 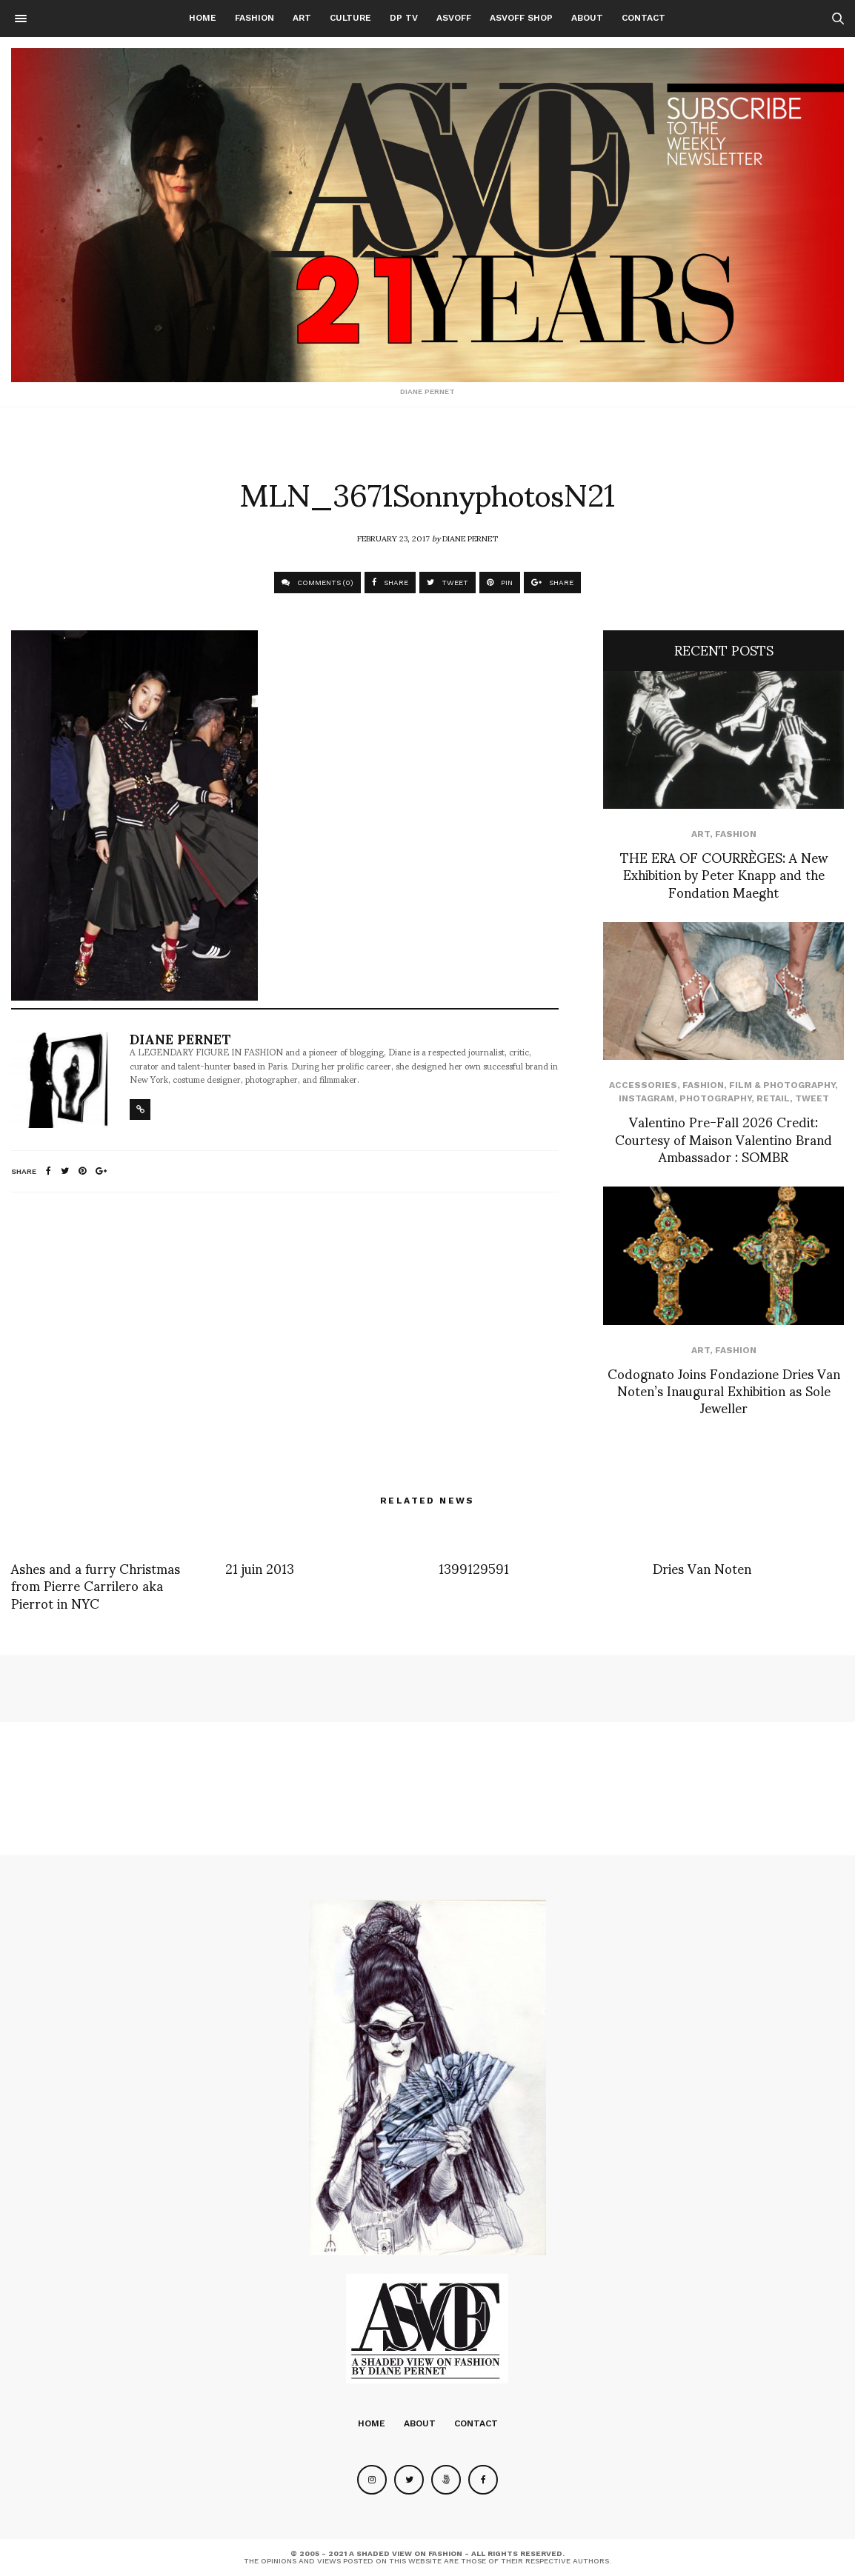 What do you see at coordinates (259, 1567) in the screenshot?
I see `21 juin 2013` at bounding box center [259, 1567].